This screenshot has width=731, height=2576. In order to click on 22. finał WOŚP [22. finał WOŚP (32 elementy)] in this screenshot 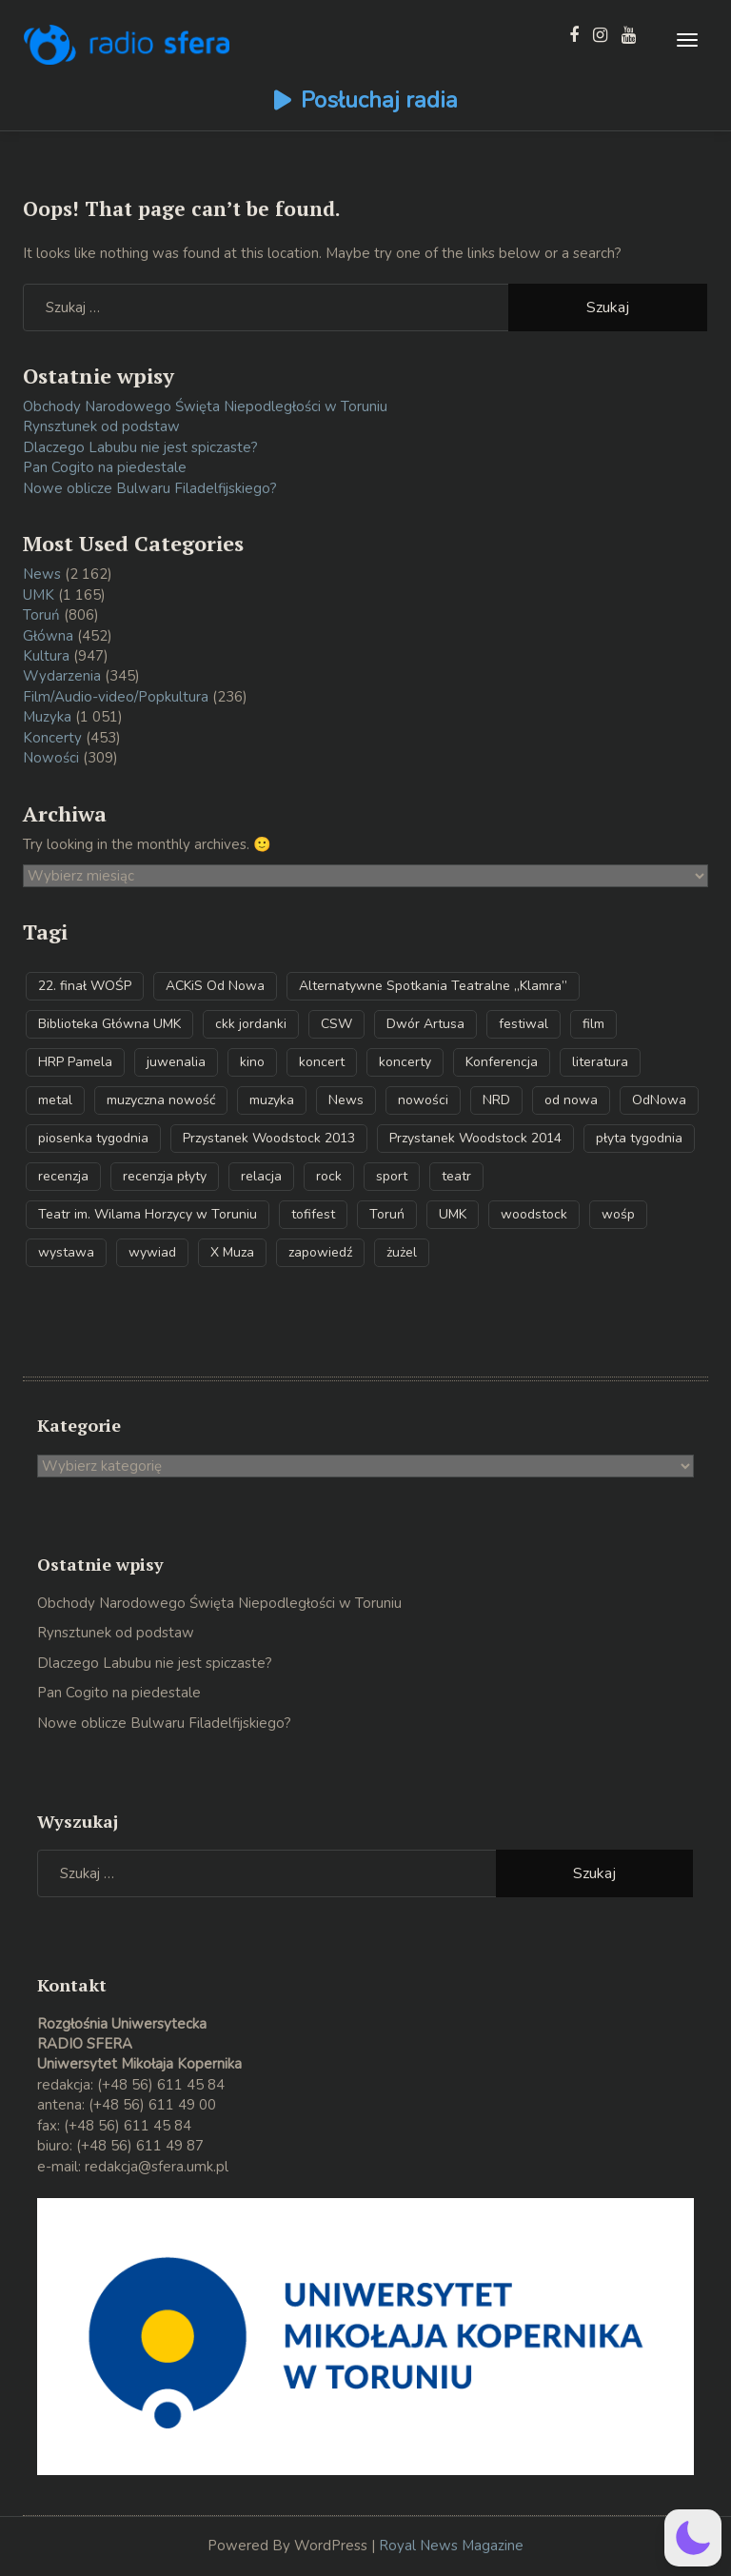, I will do `click(84, 986)`.